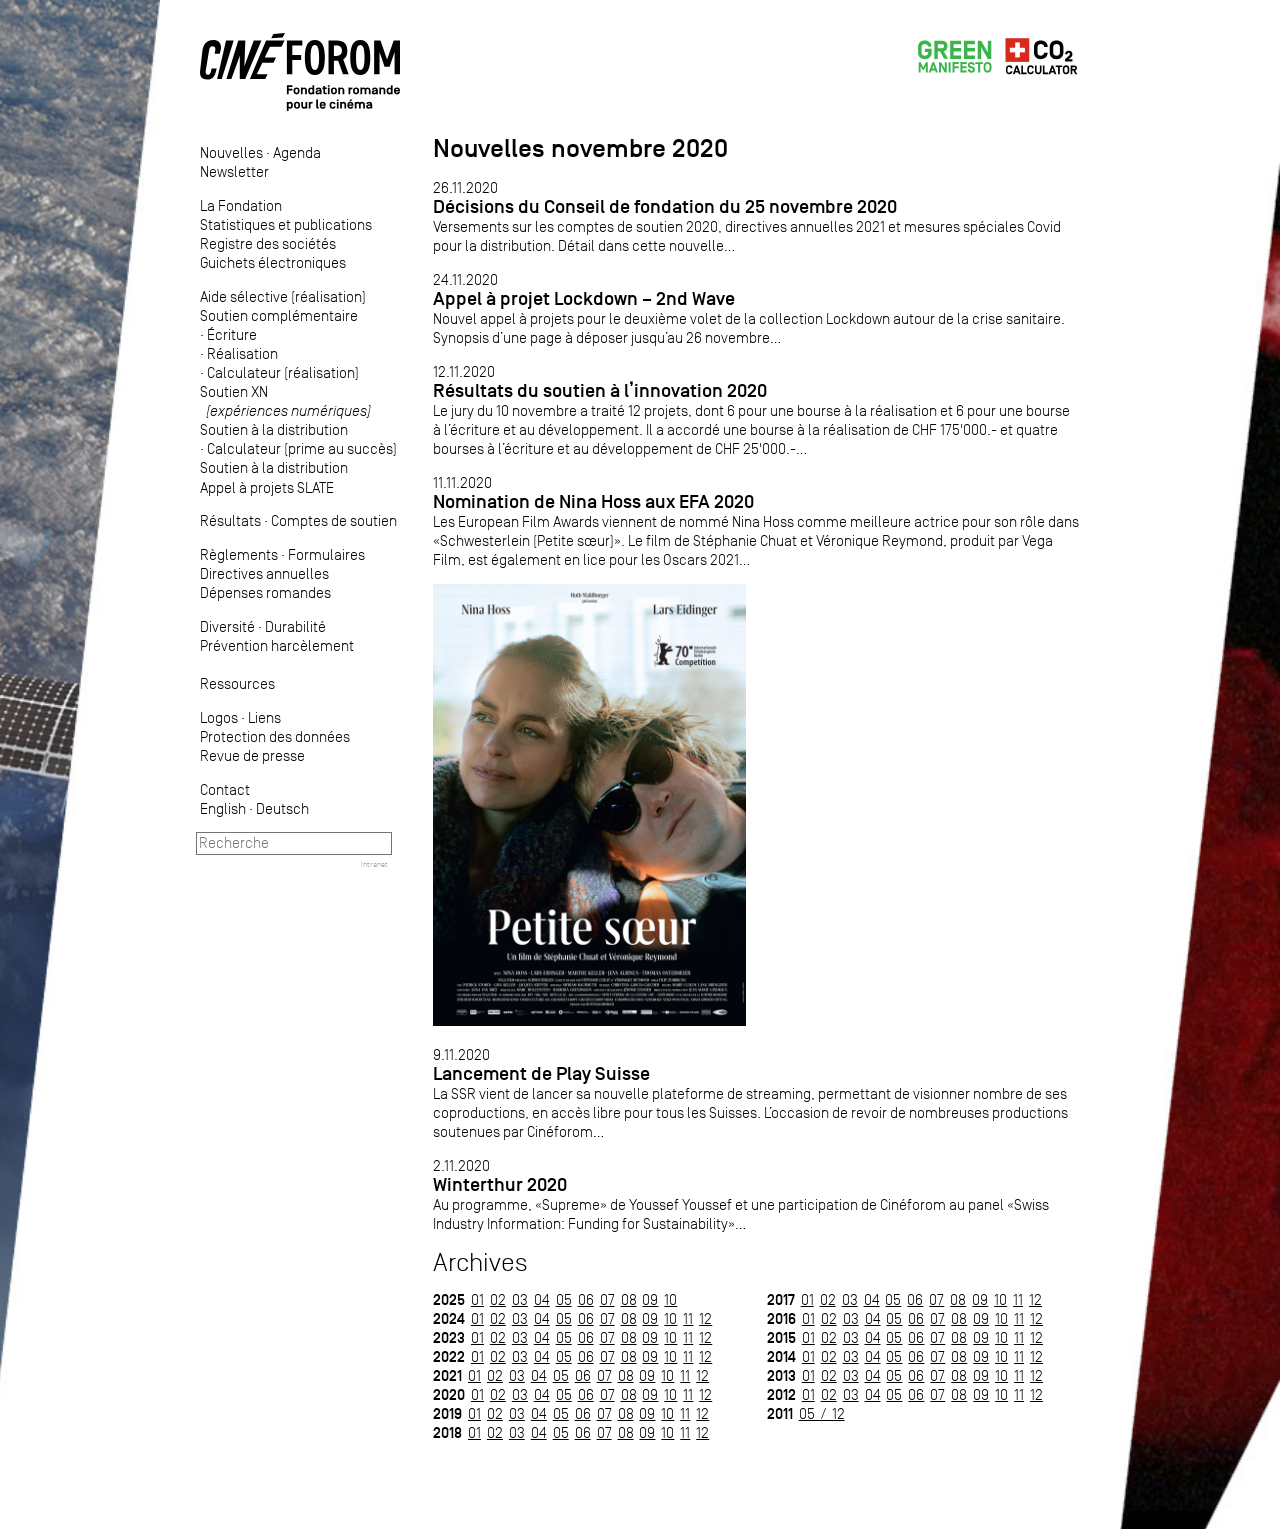  I want to click on 03, so click(520, 1299).